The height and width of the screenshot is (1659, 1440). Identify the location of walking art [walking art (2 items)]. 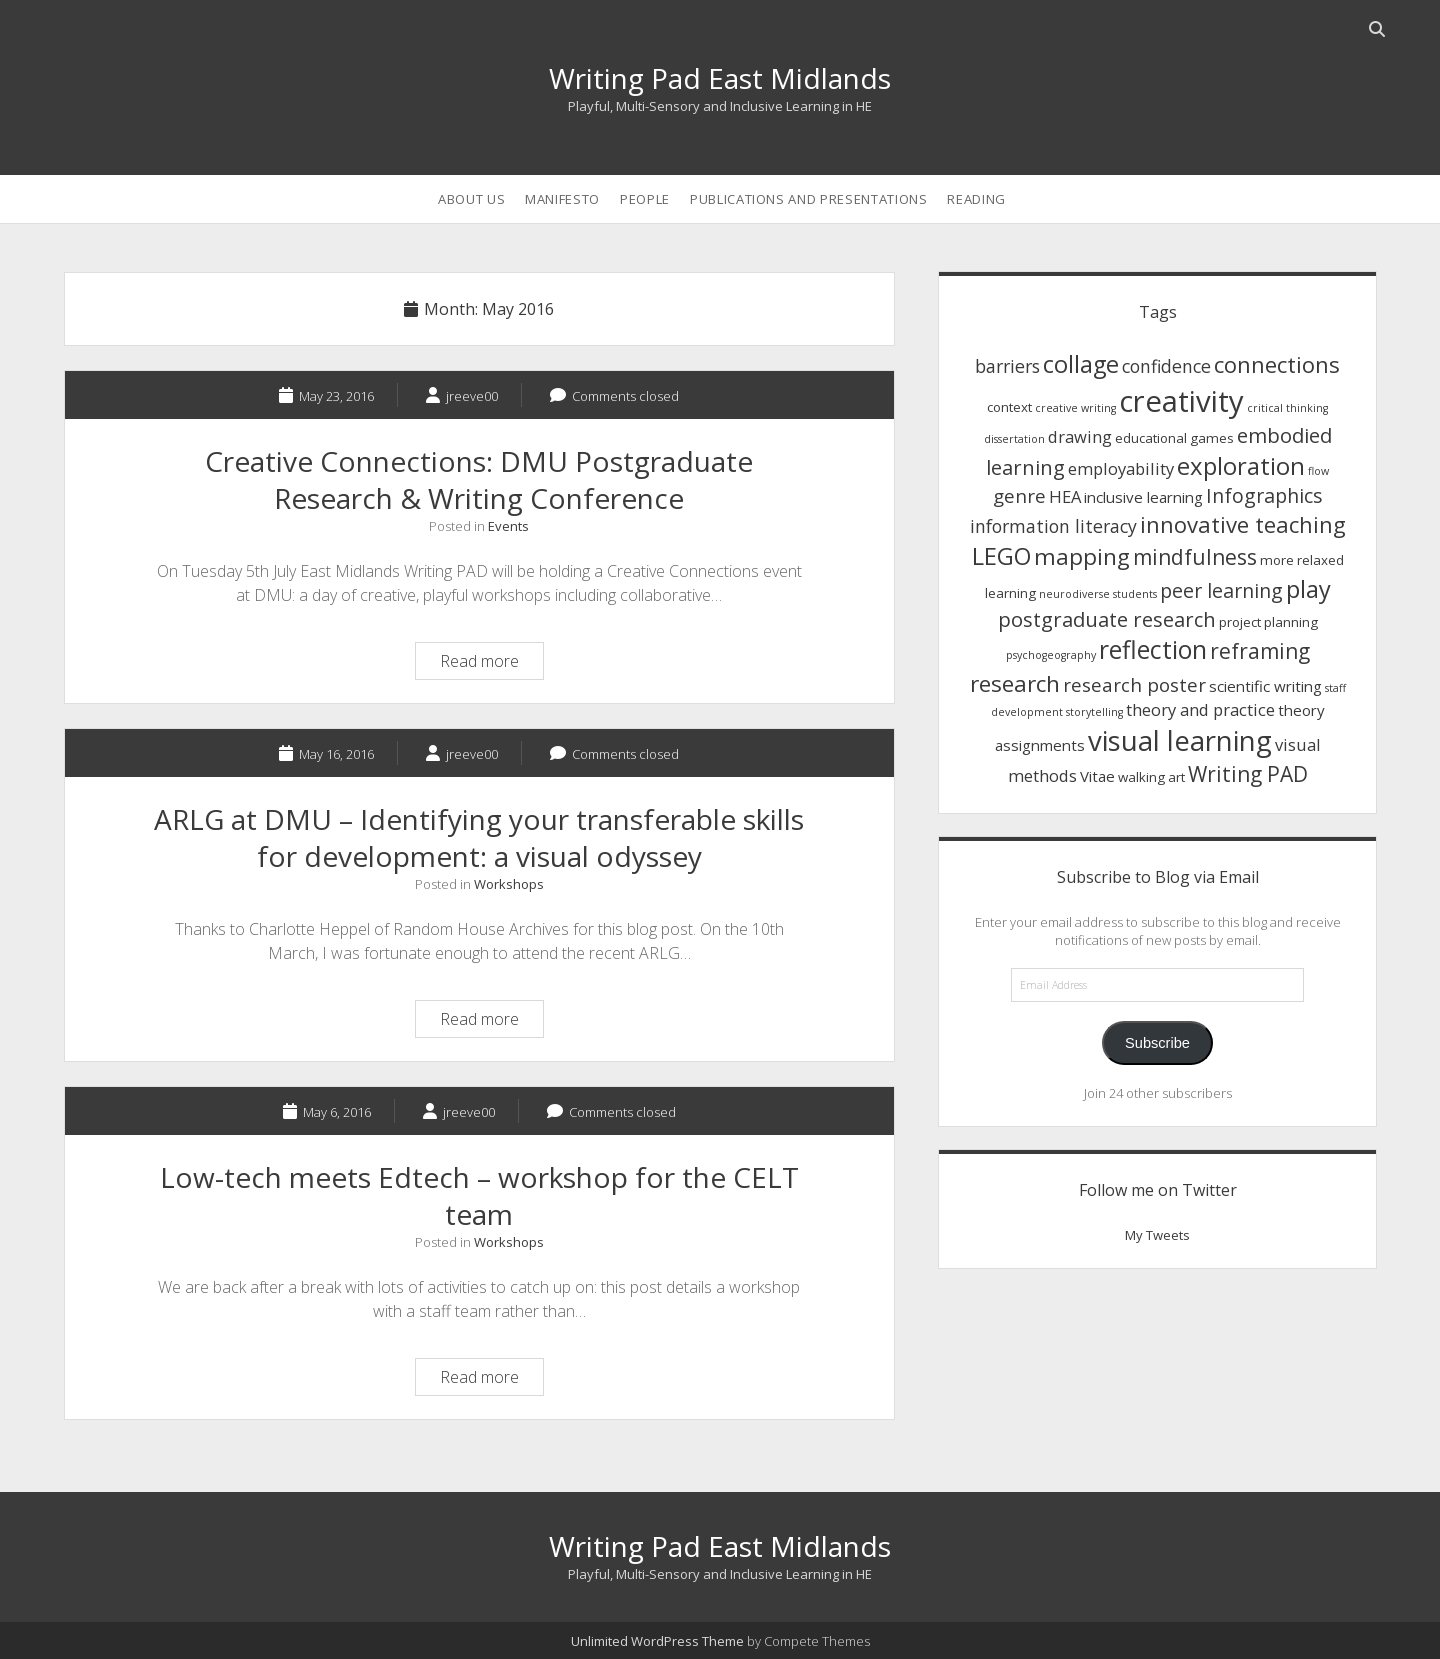
(1151, 777).